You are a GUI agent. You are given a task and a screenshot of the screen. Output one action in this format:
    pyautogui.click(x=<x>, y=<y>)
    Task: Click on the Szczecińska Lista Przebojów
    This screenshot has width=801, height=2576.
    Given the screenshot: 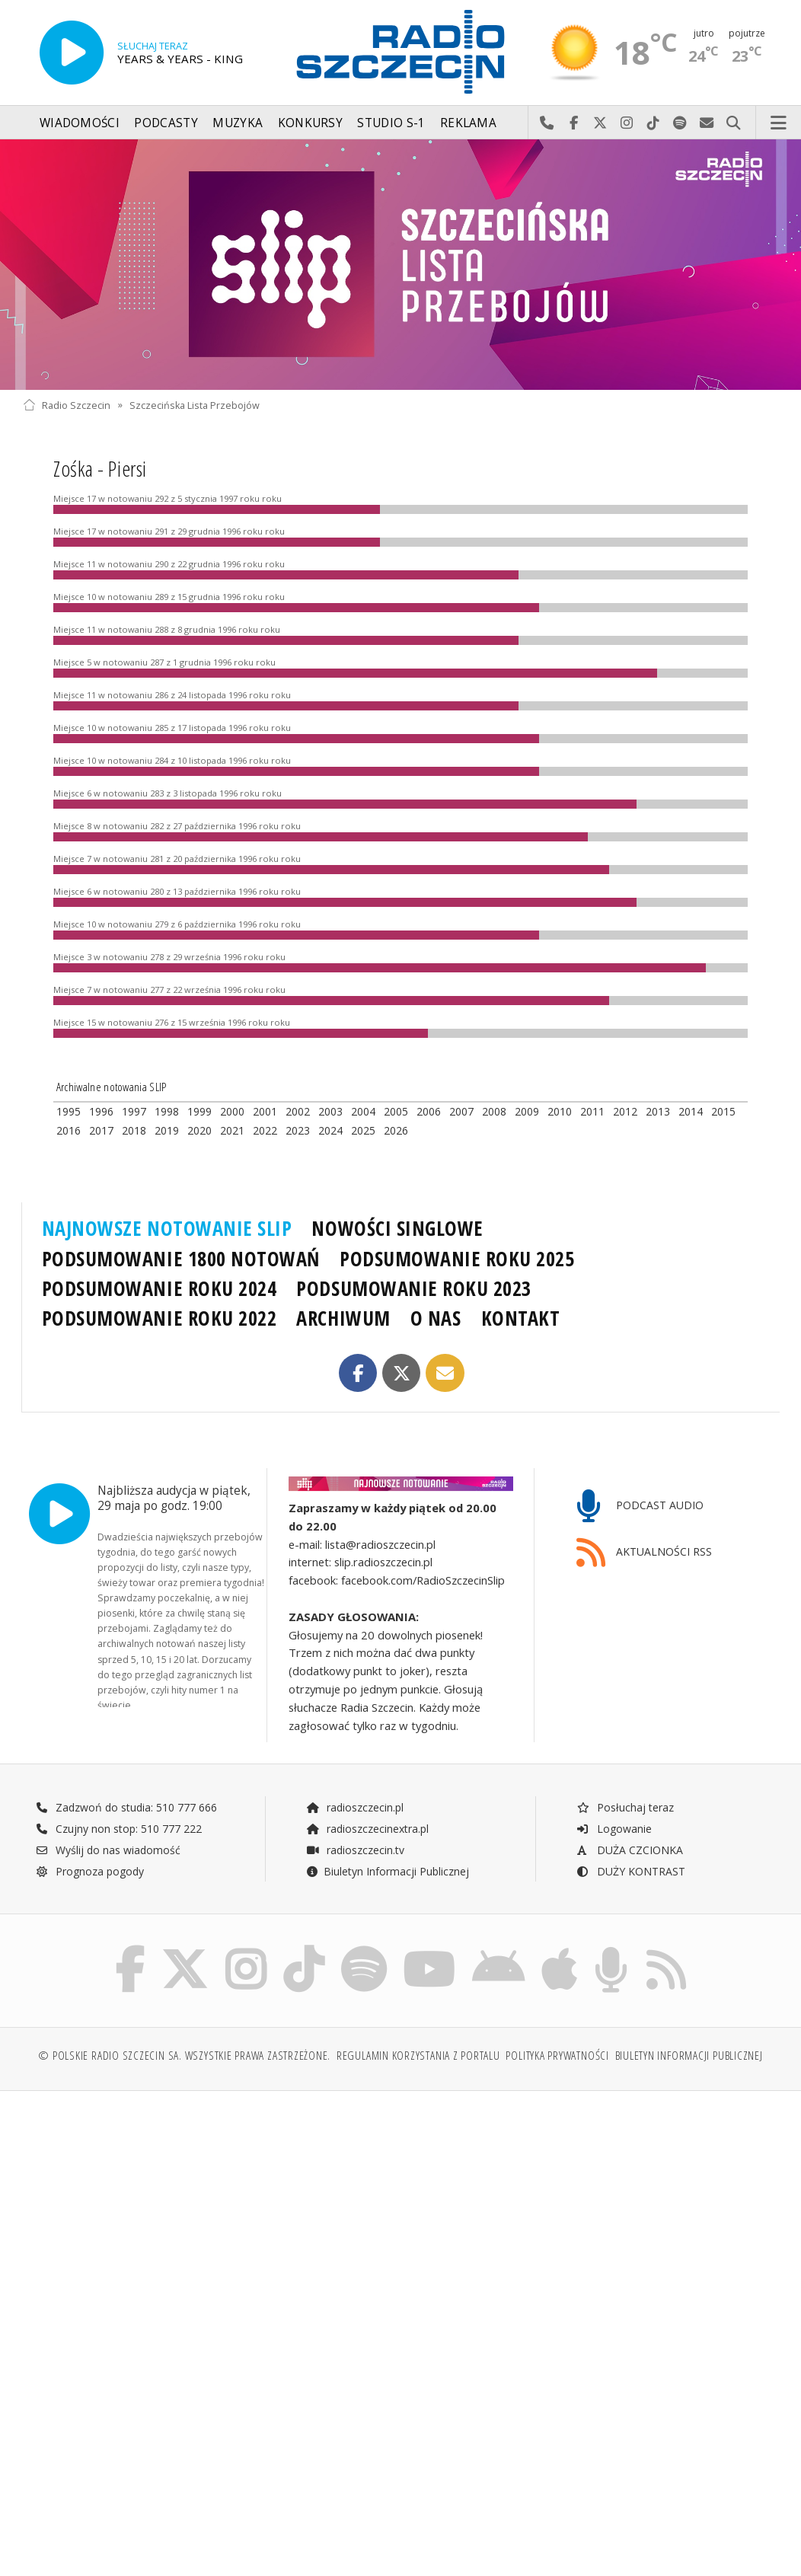 What is the action you would take?
    pyautogui.click(x=194, y=404)
    